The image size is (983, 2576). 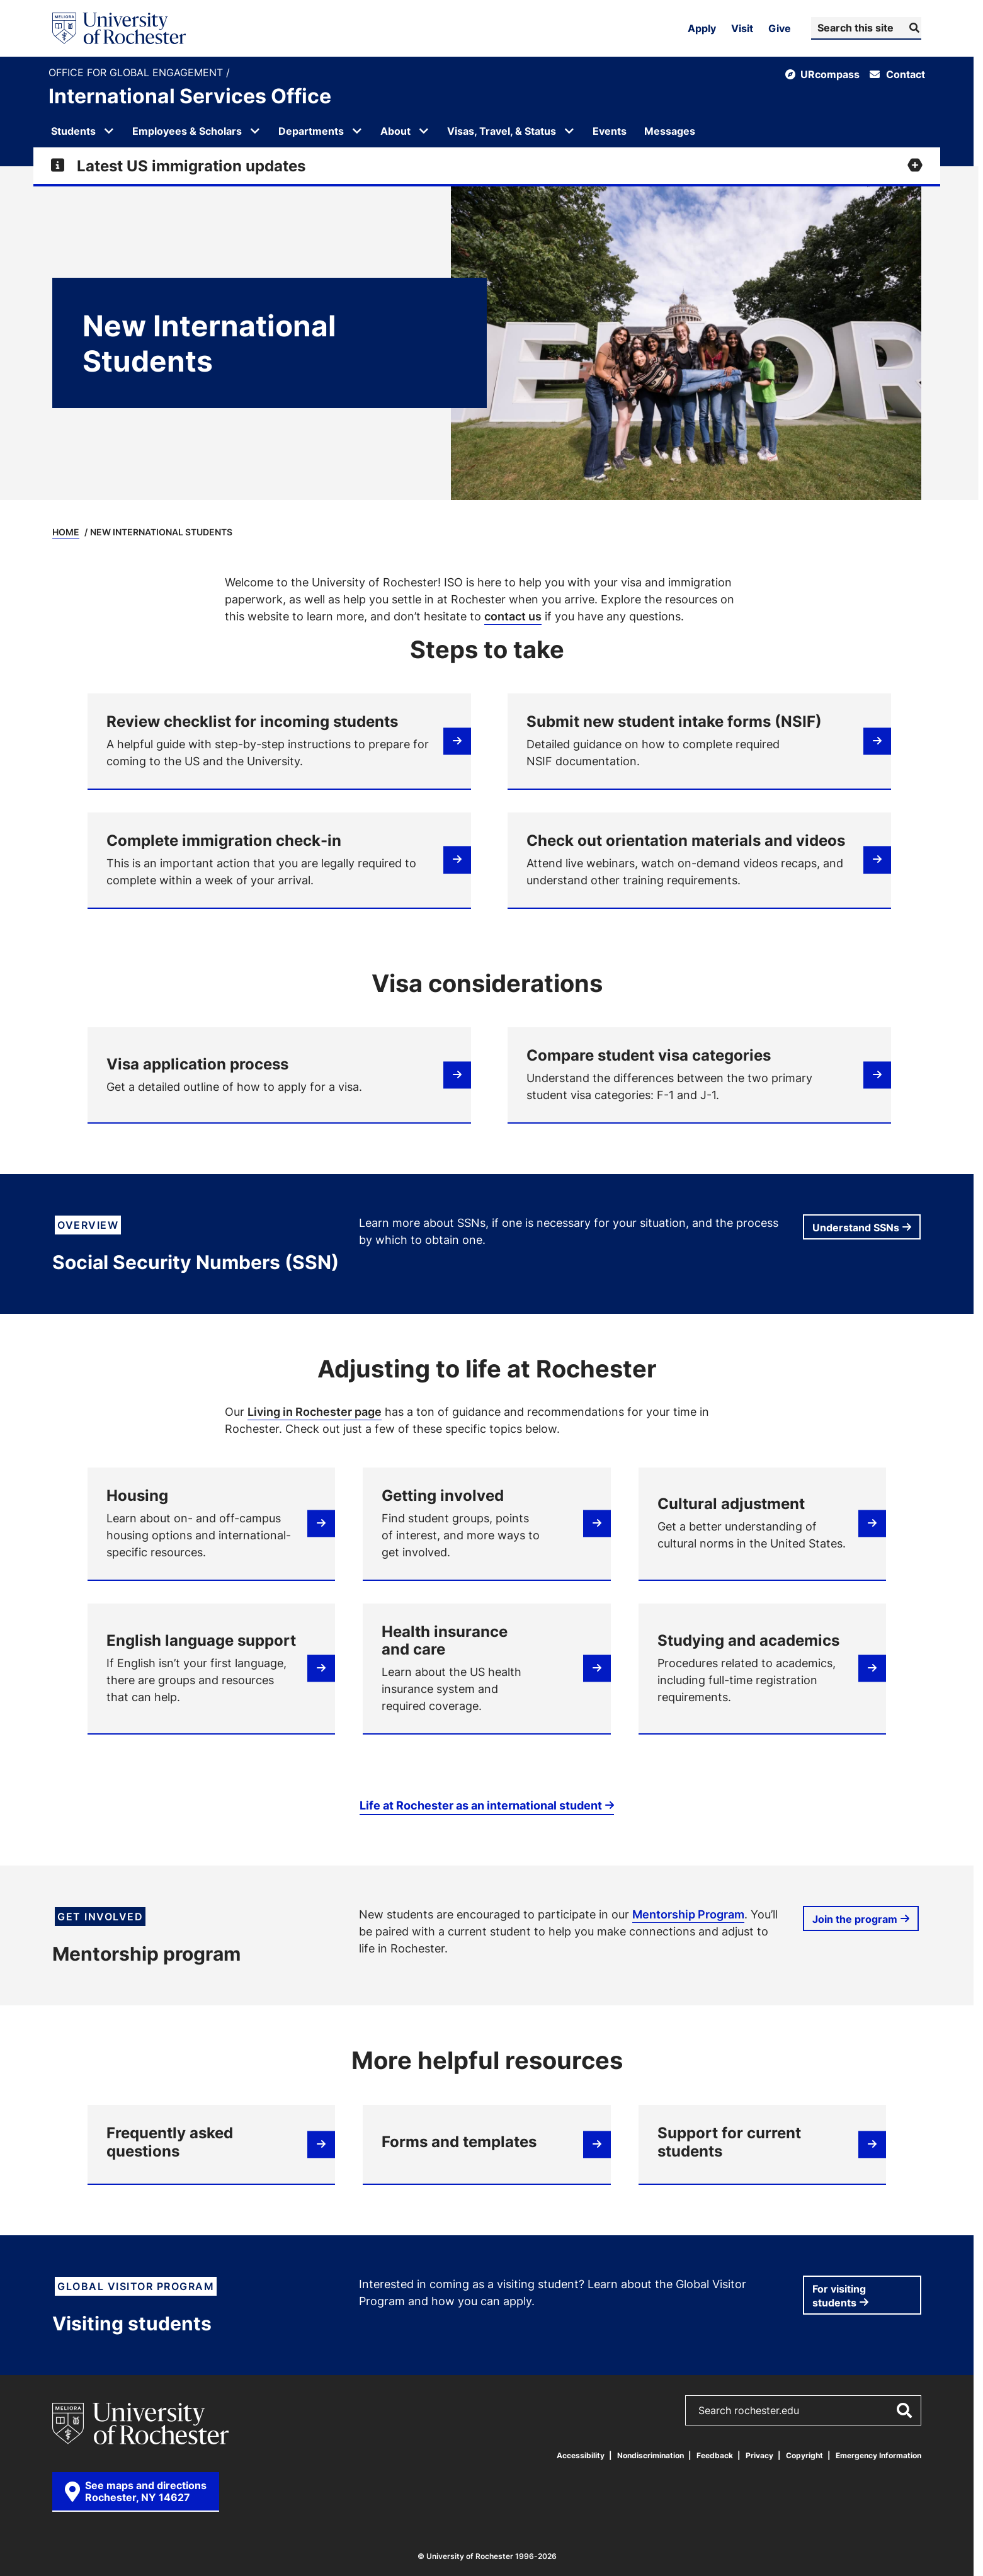 What do you see at coordinates (650, 2455) in the screenshot?
I see `Nondiscrimination` at bounding box center [650, 2455].